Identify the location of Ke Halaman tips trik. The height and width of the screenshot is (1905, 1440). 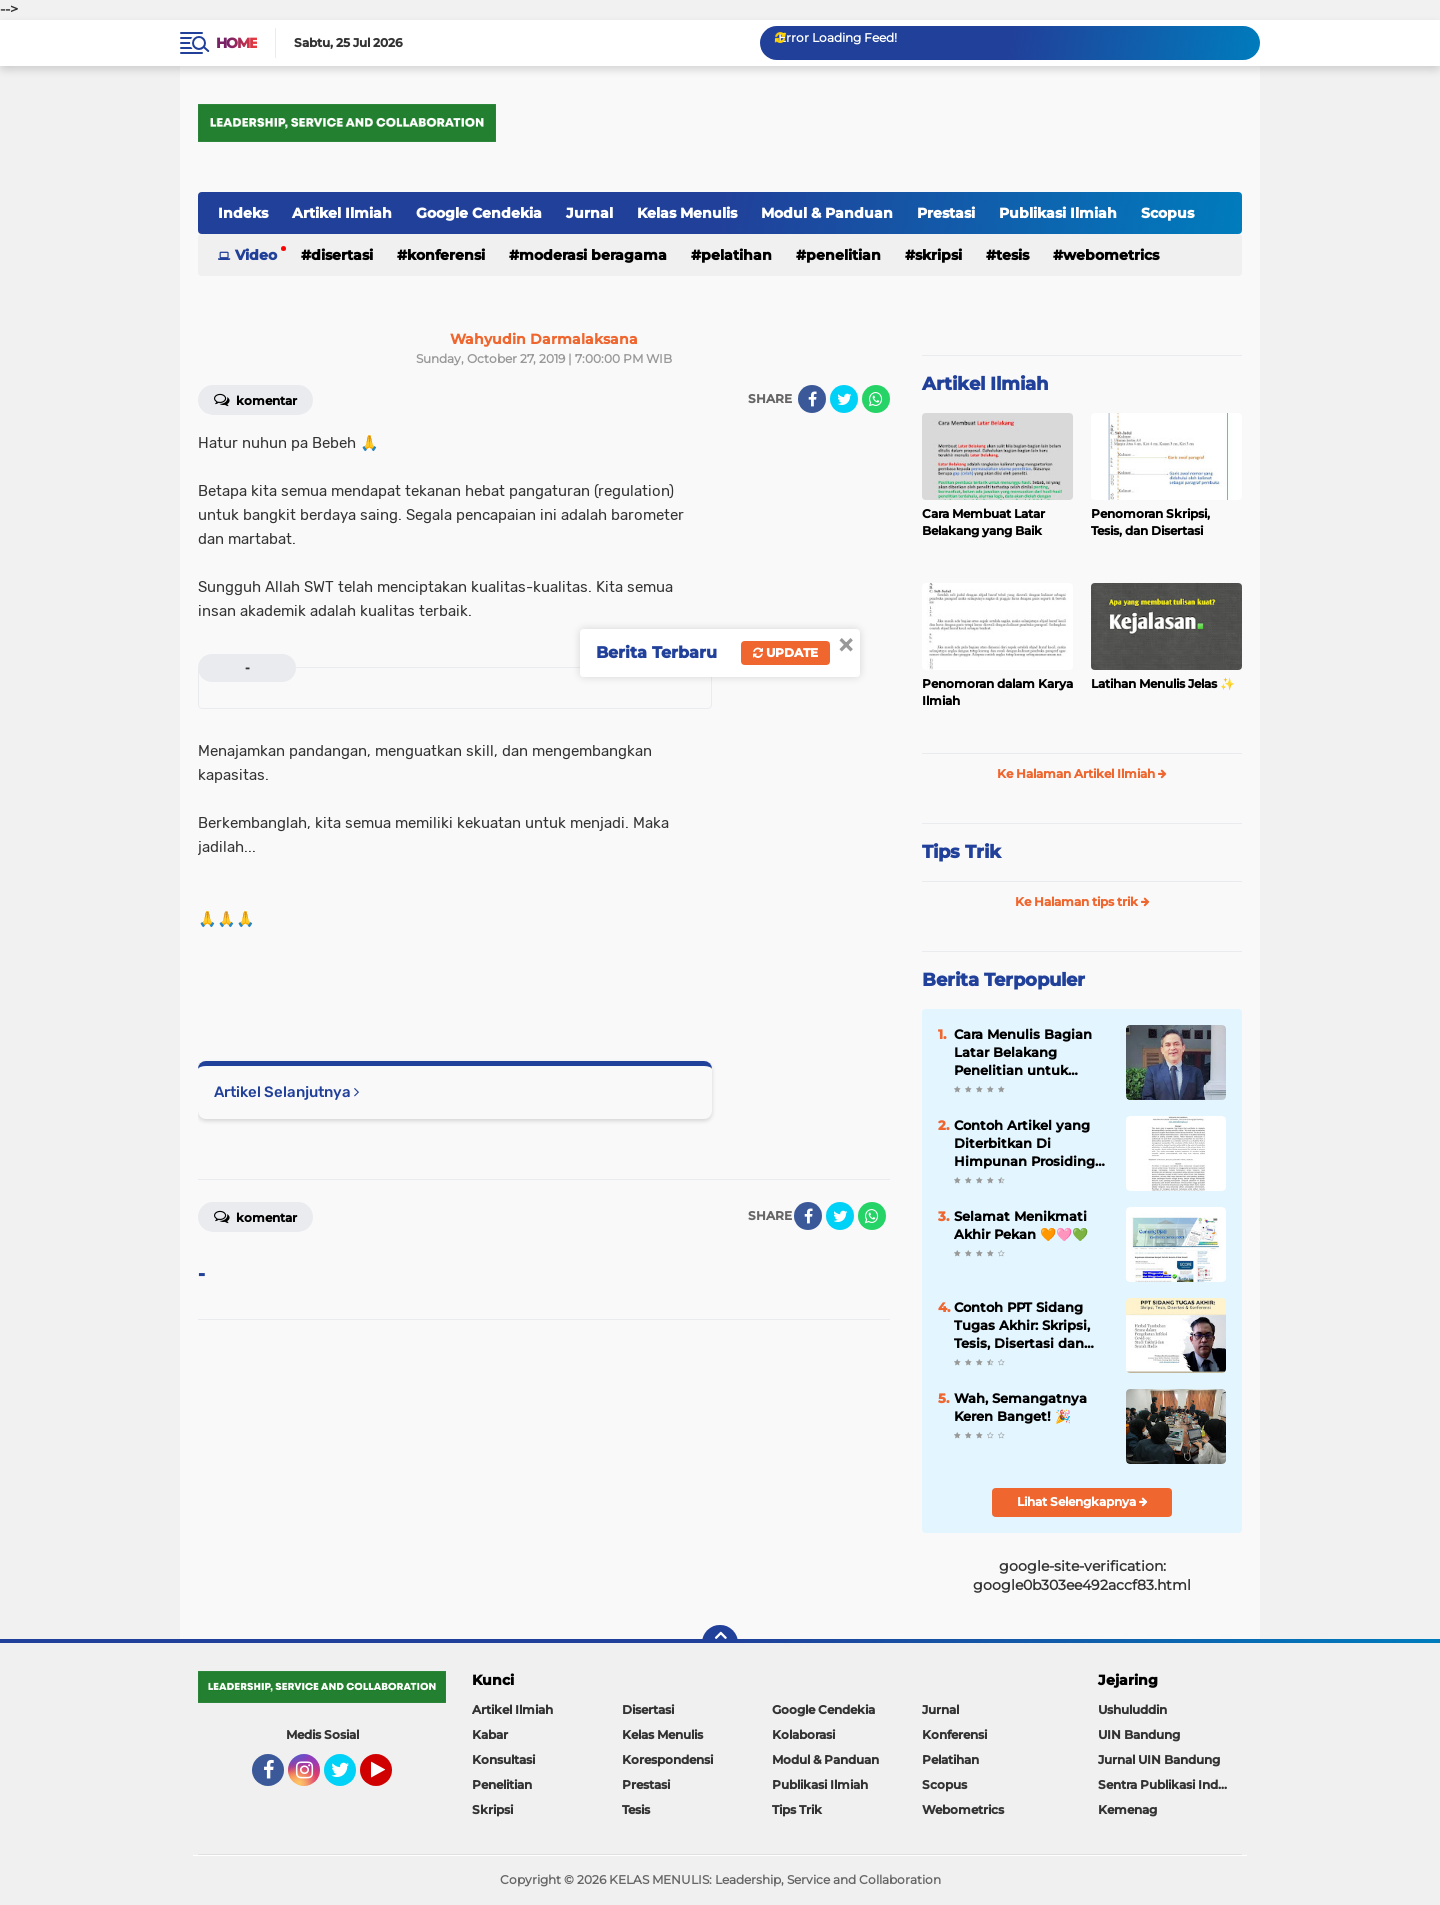
(1082, 901).